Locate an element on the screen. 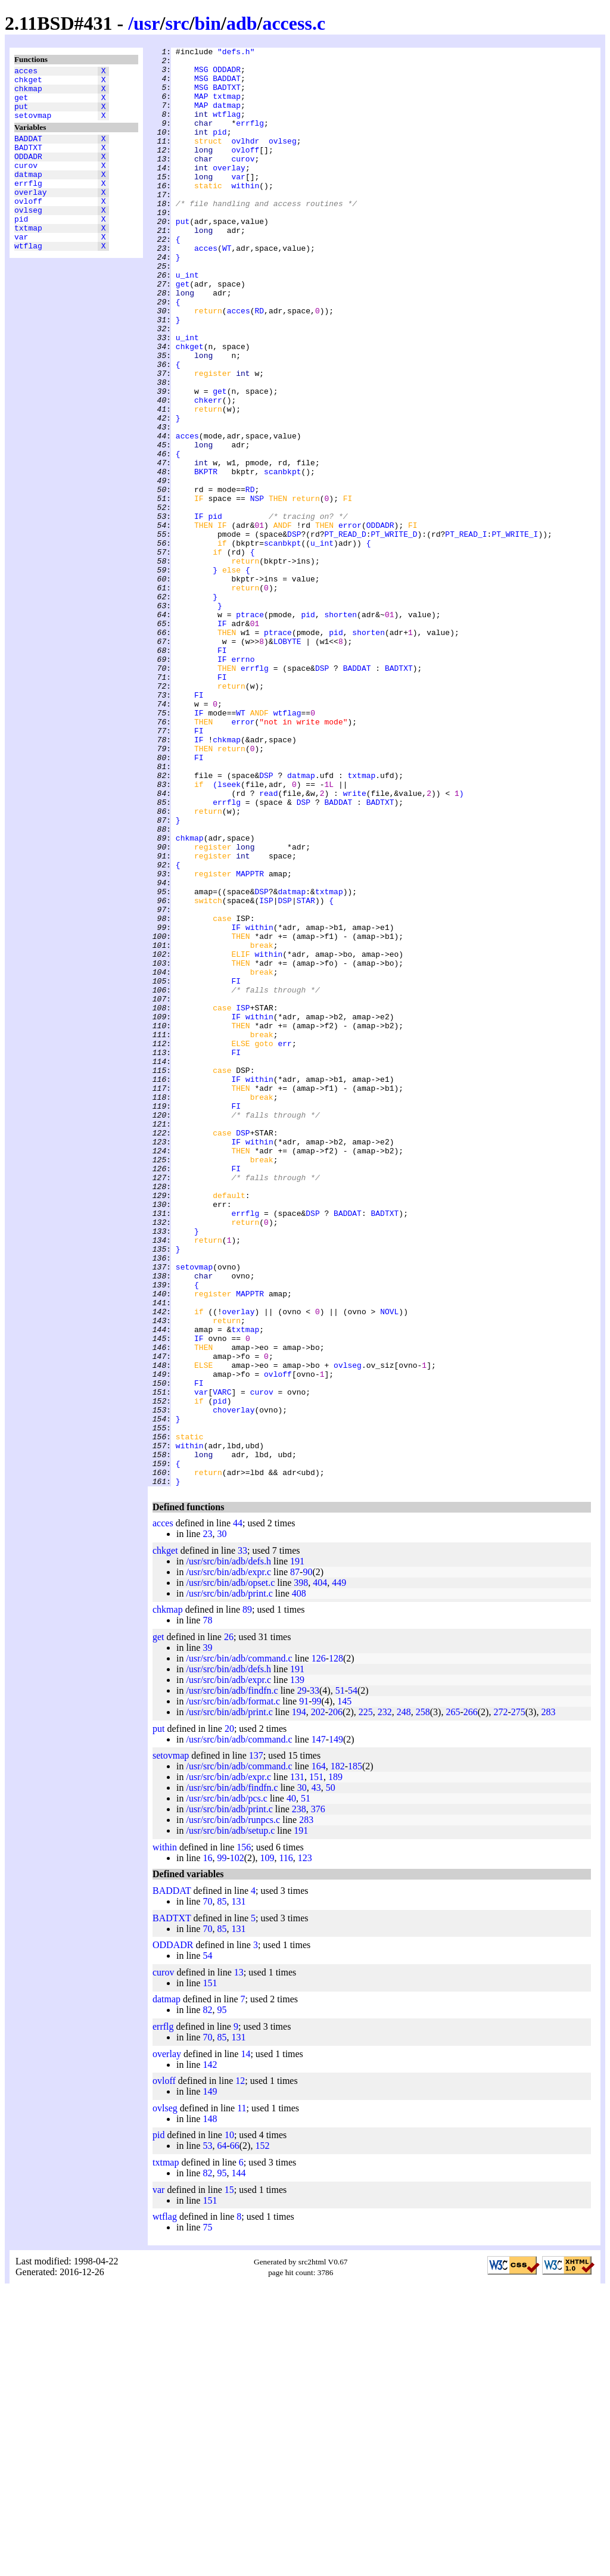 Image resolution: width=610 pixels, height=2576 pixels. PT_WRITE_D is located at coordinates (394, 632).